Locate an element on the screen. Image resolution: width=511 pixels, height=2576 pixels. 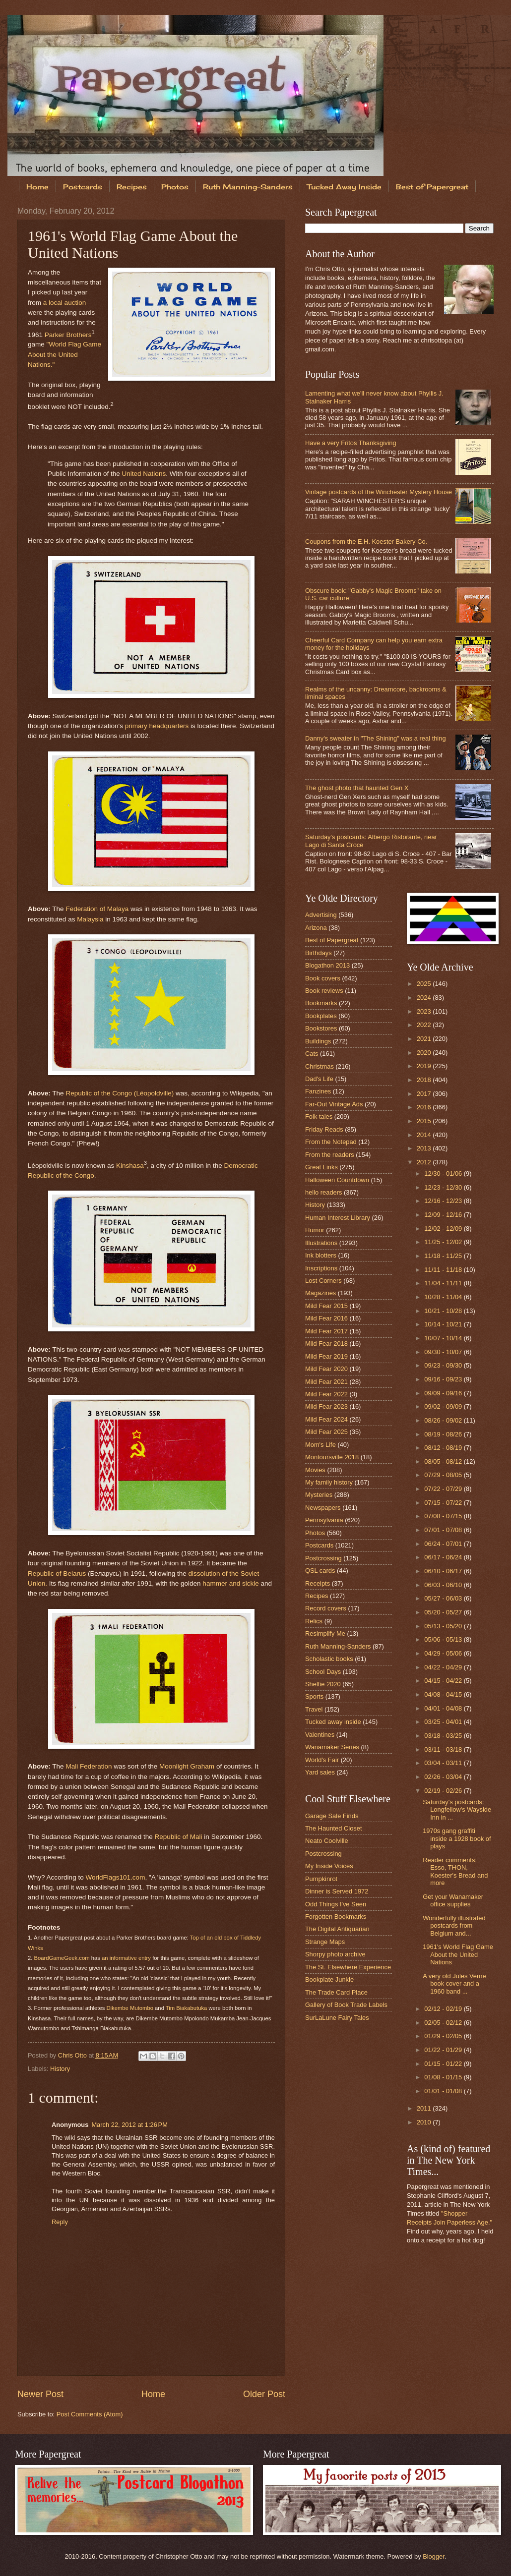
Dikembe Mutombo is located at coordinates (129, 2008).